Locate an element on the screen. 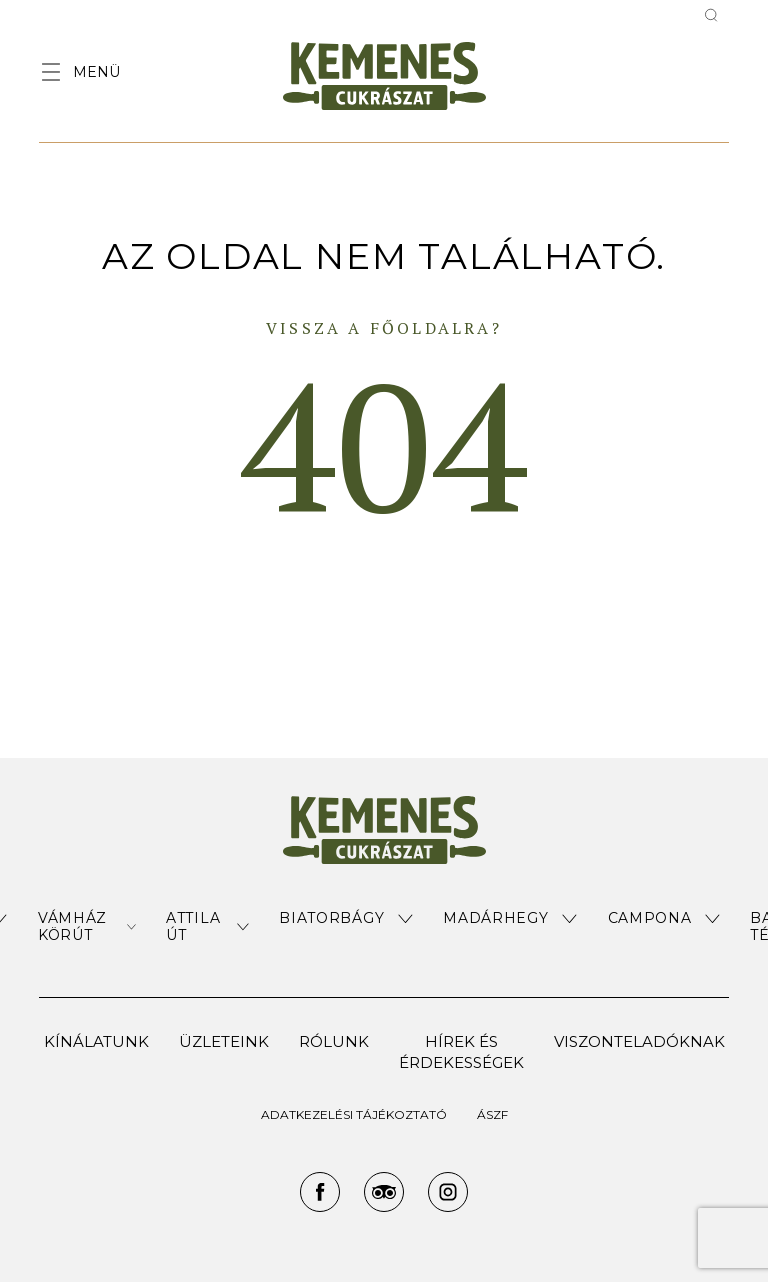  Kínálatunk is located at coordinates (96, 1041).